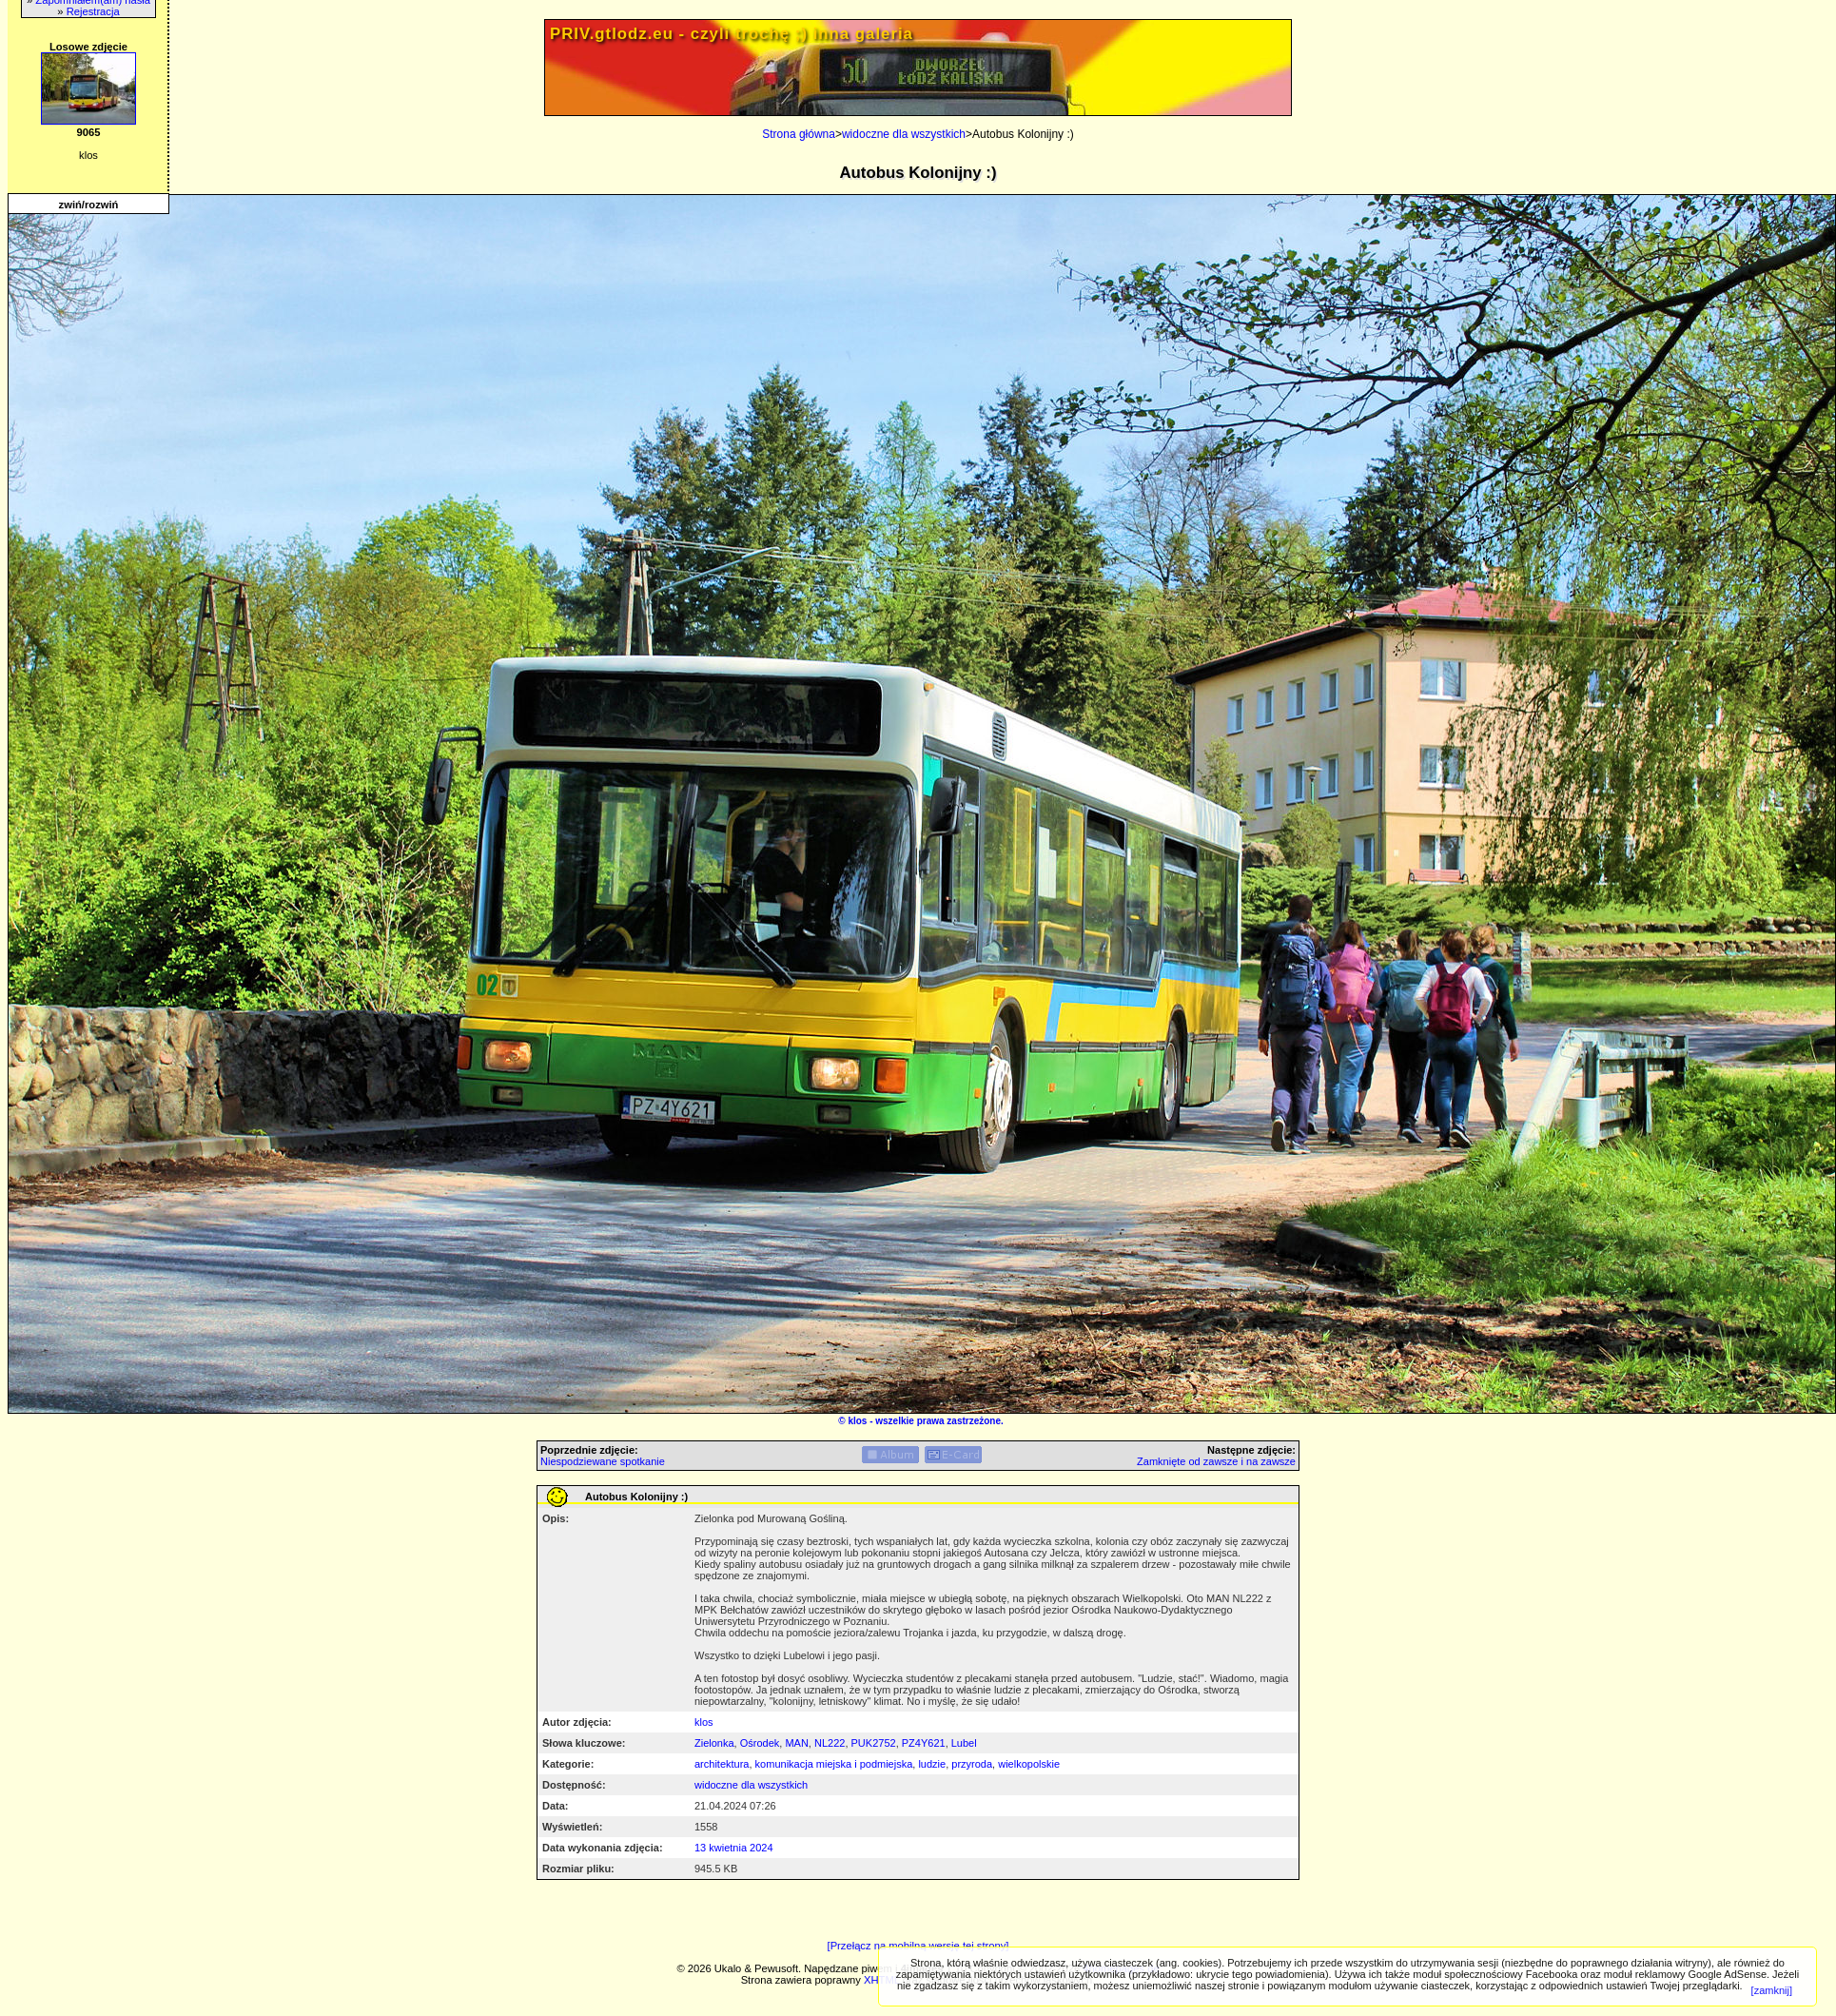  I want to click on widoczne dla wszystkich, so click(904, 134).